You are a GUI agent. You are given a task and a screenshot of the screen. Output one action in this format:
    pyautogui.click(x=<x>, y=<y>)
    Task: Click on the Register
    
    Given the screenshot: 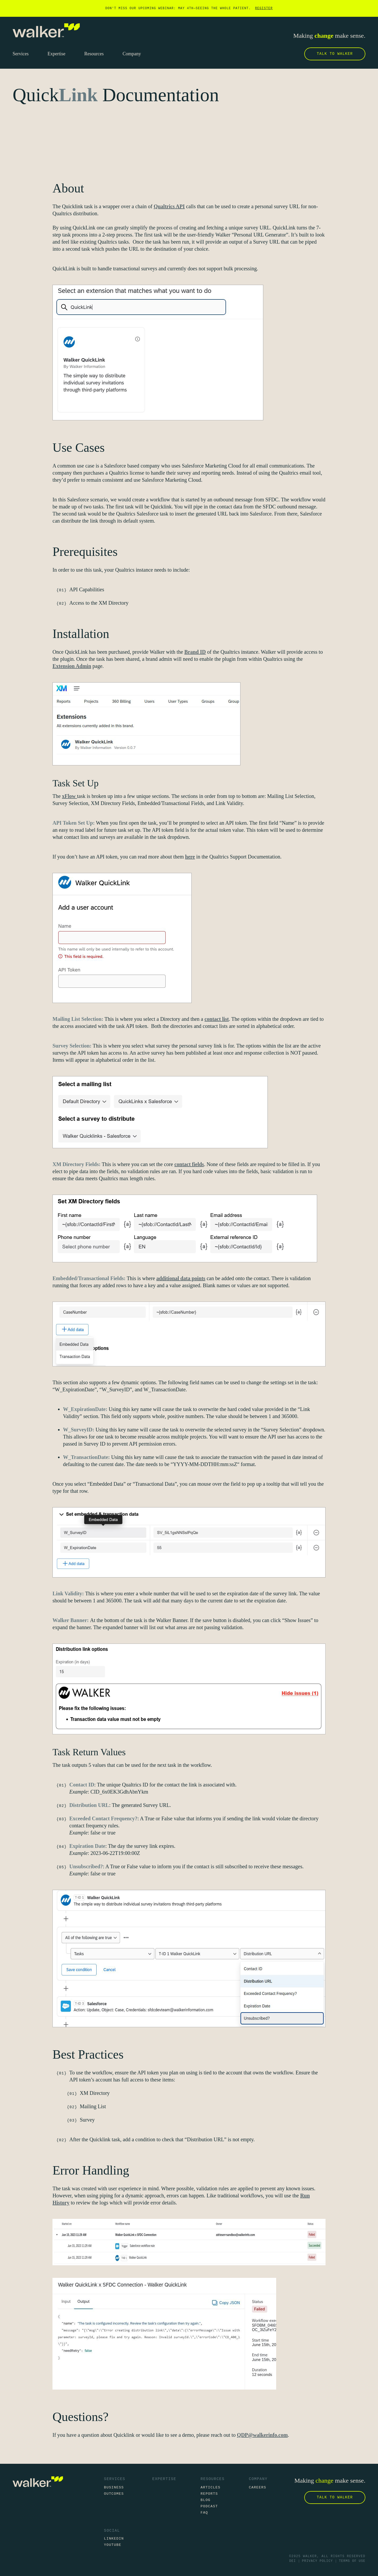 What is the action you would take?
    pyautogui.click(x=264, y=8)
    